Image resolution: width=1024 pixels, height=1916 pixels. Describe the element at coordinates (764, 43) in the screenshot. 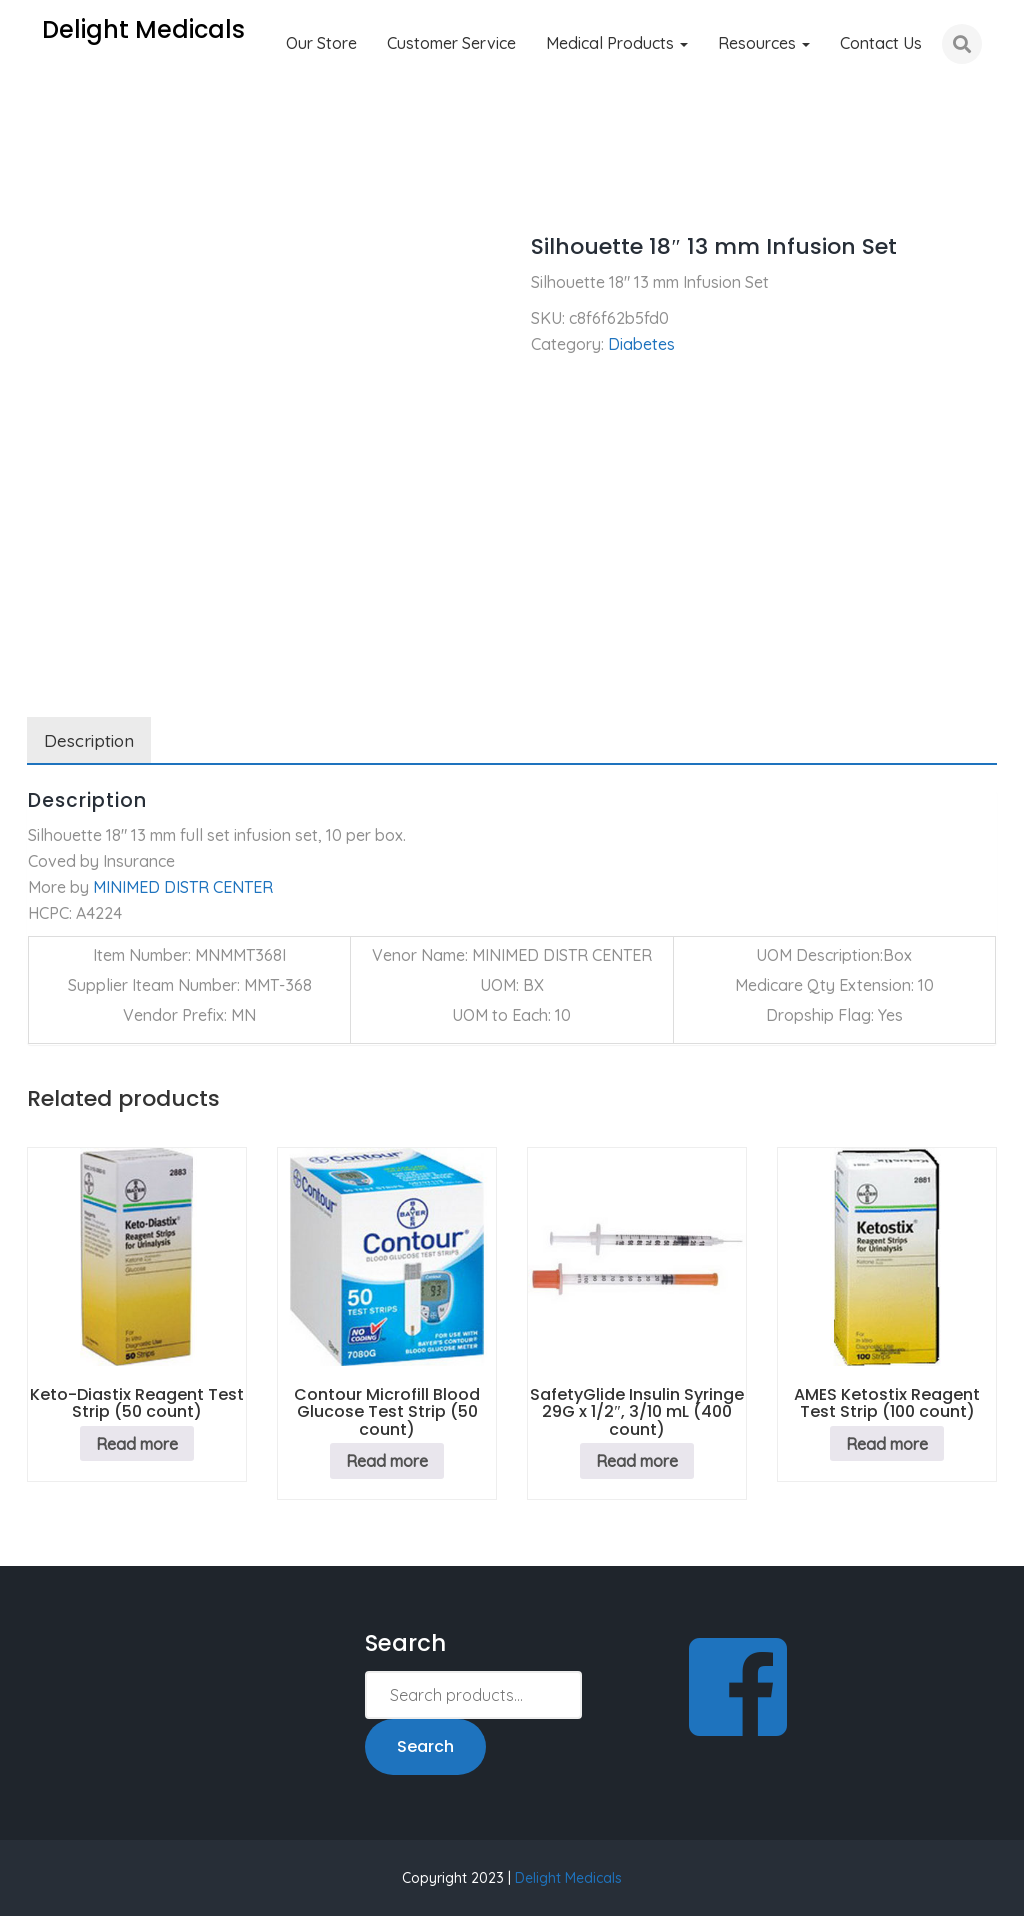

I see `Resources` at that location.